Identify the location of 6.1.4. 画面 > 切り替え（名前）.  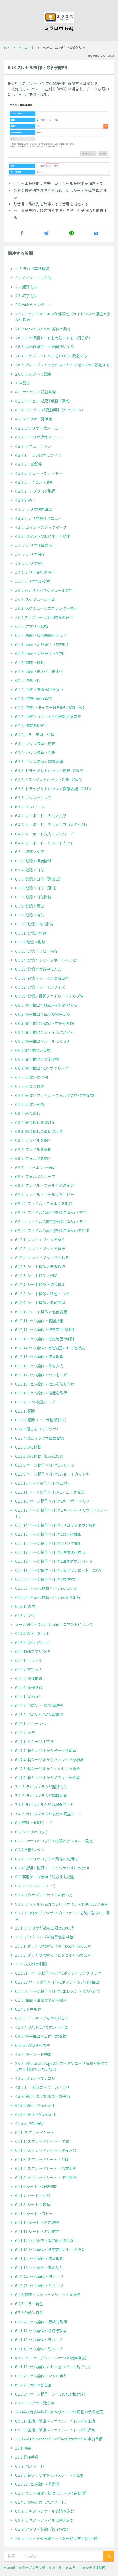
(41, 653).